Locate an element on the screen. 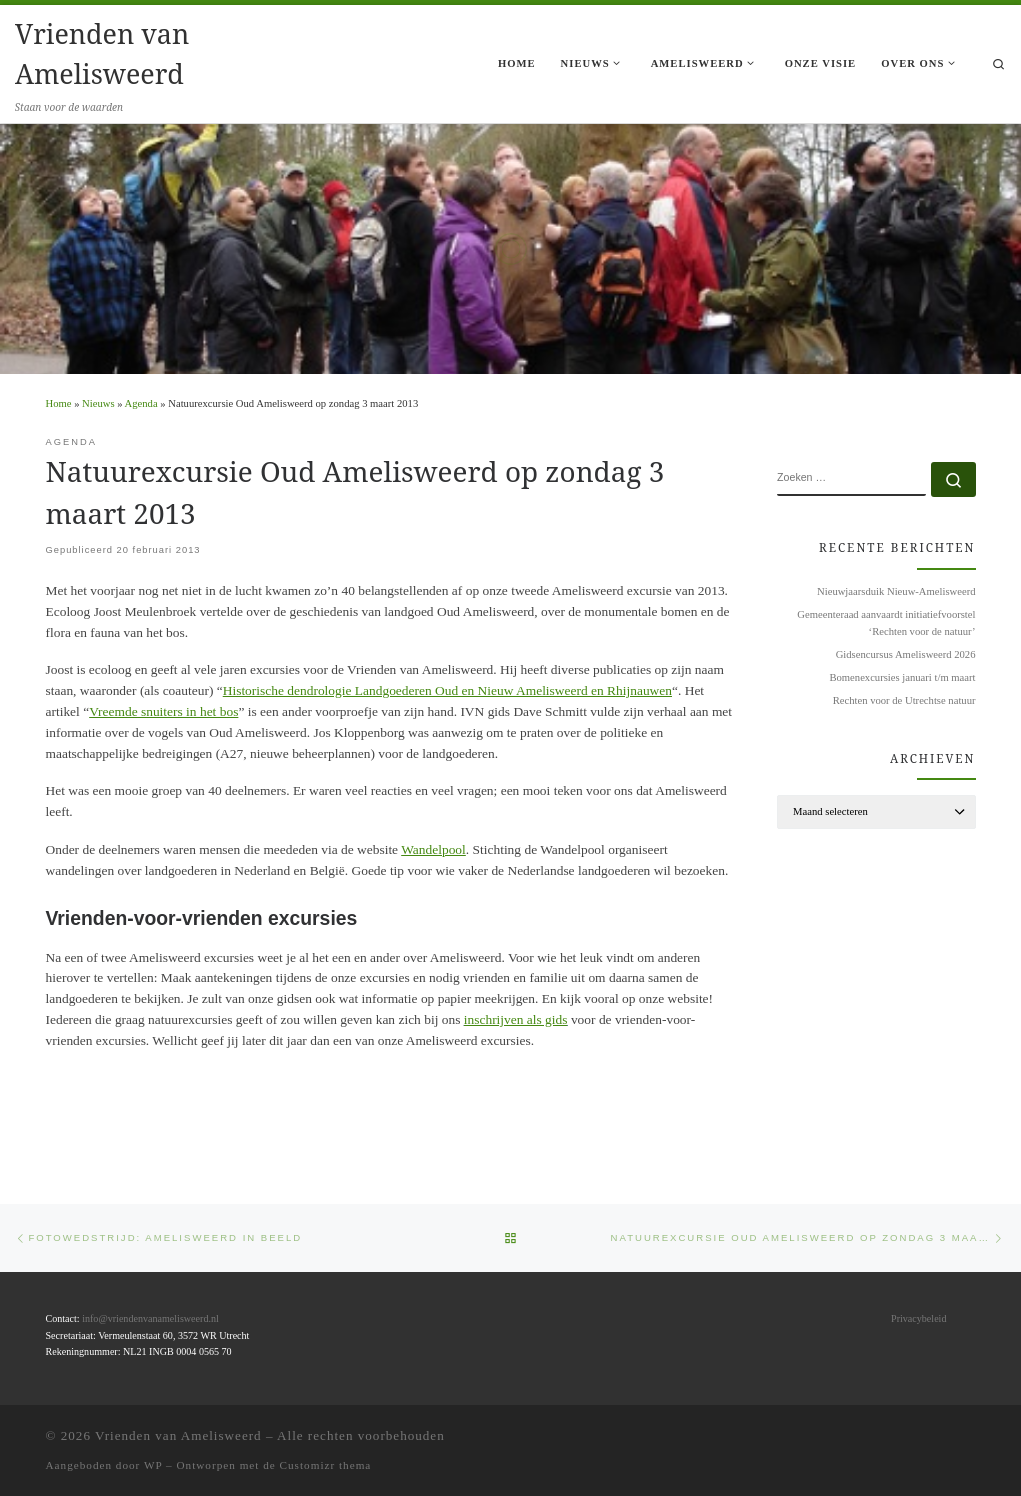 The width and height of the screenshot is (1021, 1496). Agenda is located at coordinates (141, 403).